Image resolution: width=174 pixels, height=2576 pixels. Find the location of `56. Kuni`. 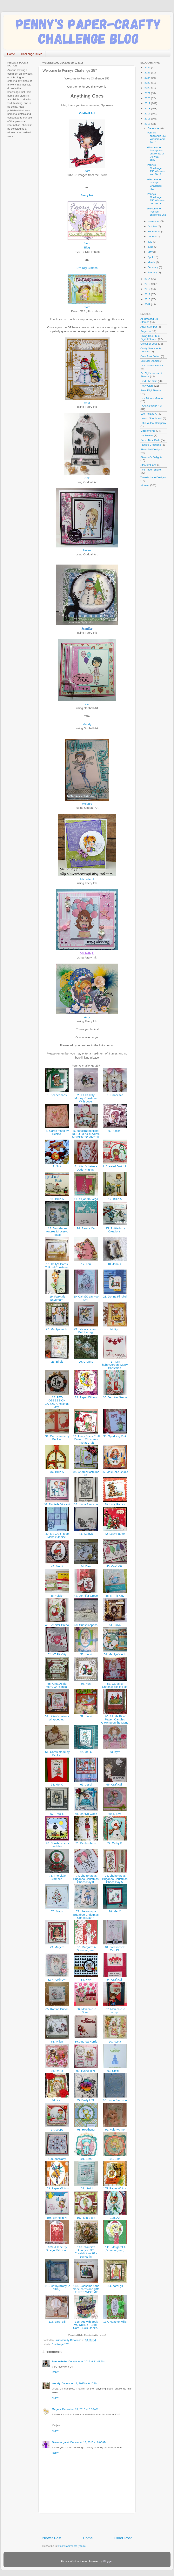

56. Kuni is located at coordinates (86, 1683).